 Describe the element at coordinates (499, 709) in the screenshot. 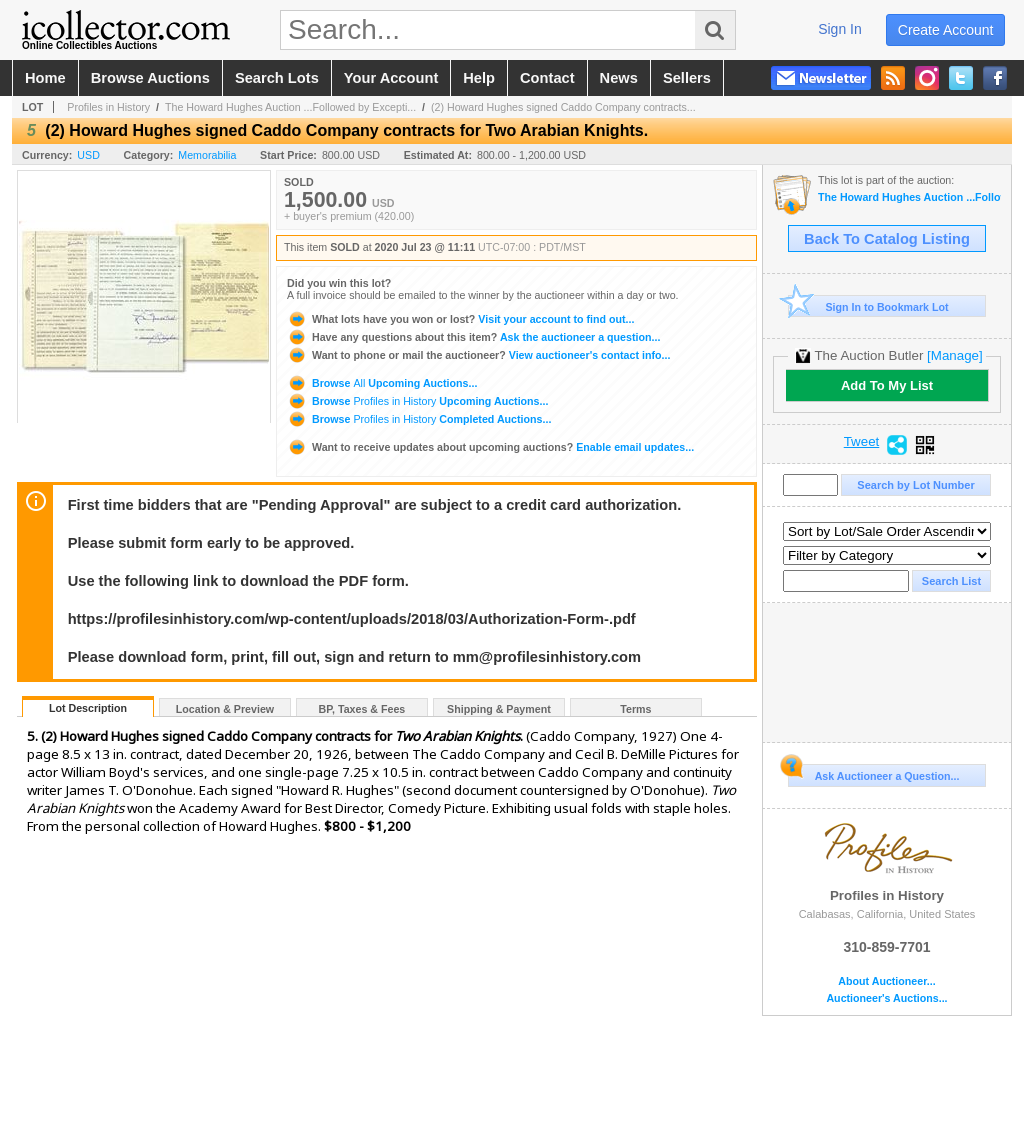

I see `Shipping & Payment` at that location.